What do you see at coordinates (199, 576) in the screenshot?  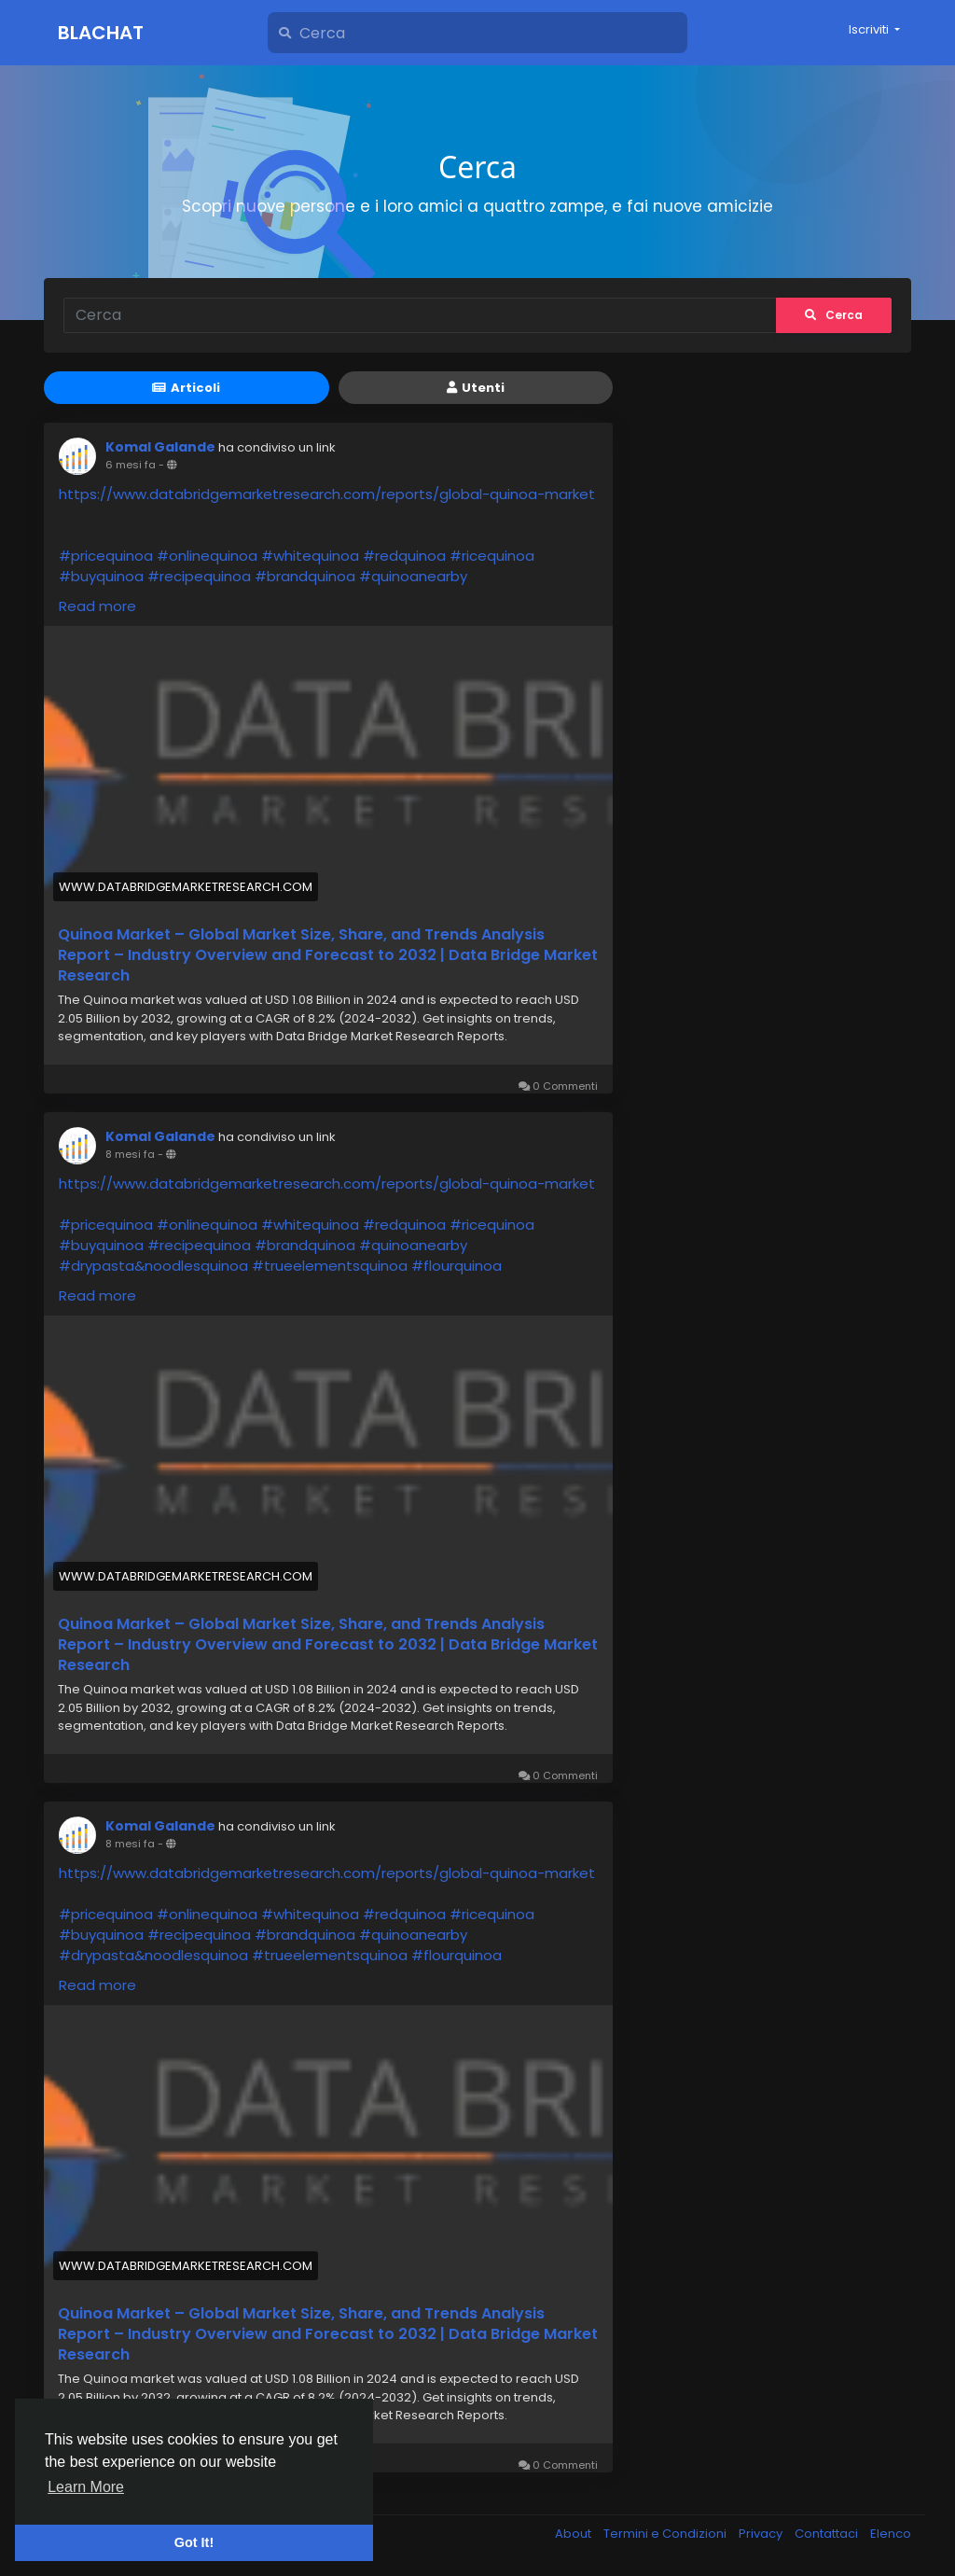 I see `#recipequinoa` at bounding box center [199, 576].